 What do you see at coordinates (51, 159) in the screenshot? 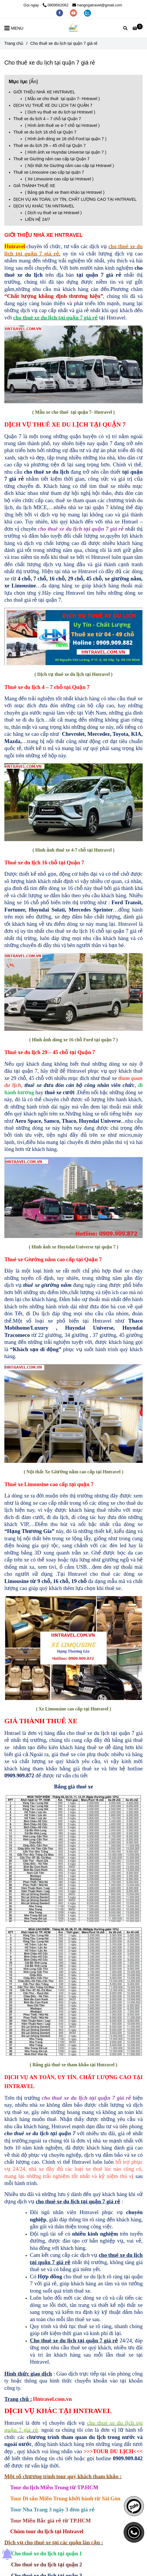
I see `Thuê xe Giường nằm cao cấp tại Quận 7 [Cho thuê xe du lịch tại quận 7 giá rẻ - L/H:0909.909.872]` at bounding box center [51, 159].